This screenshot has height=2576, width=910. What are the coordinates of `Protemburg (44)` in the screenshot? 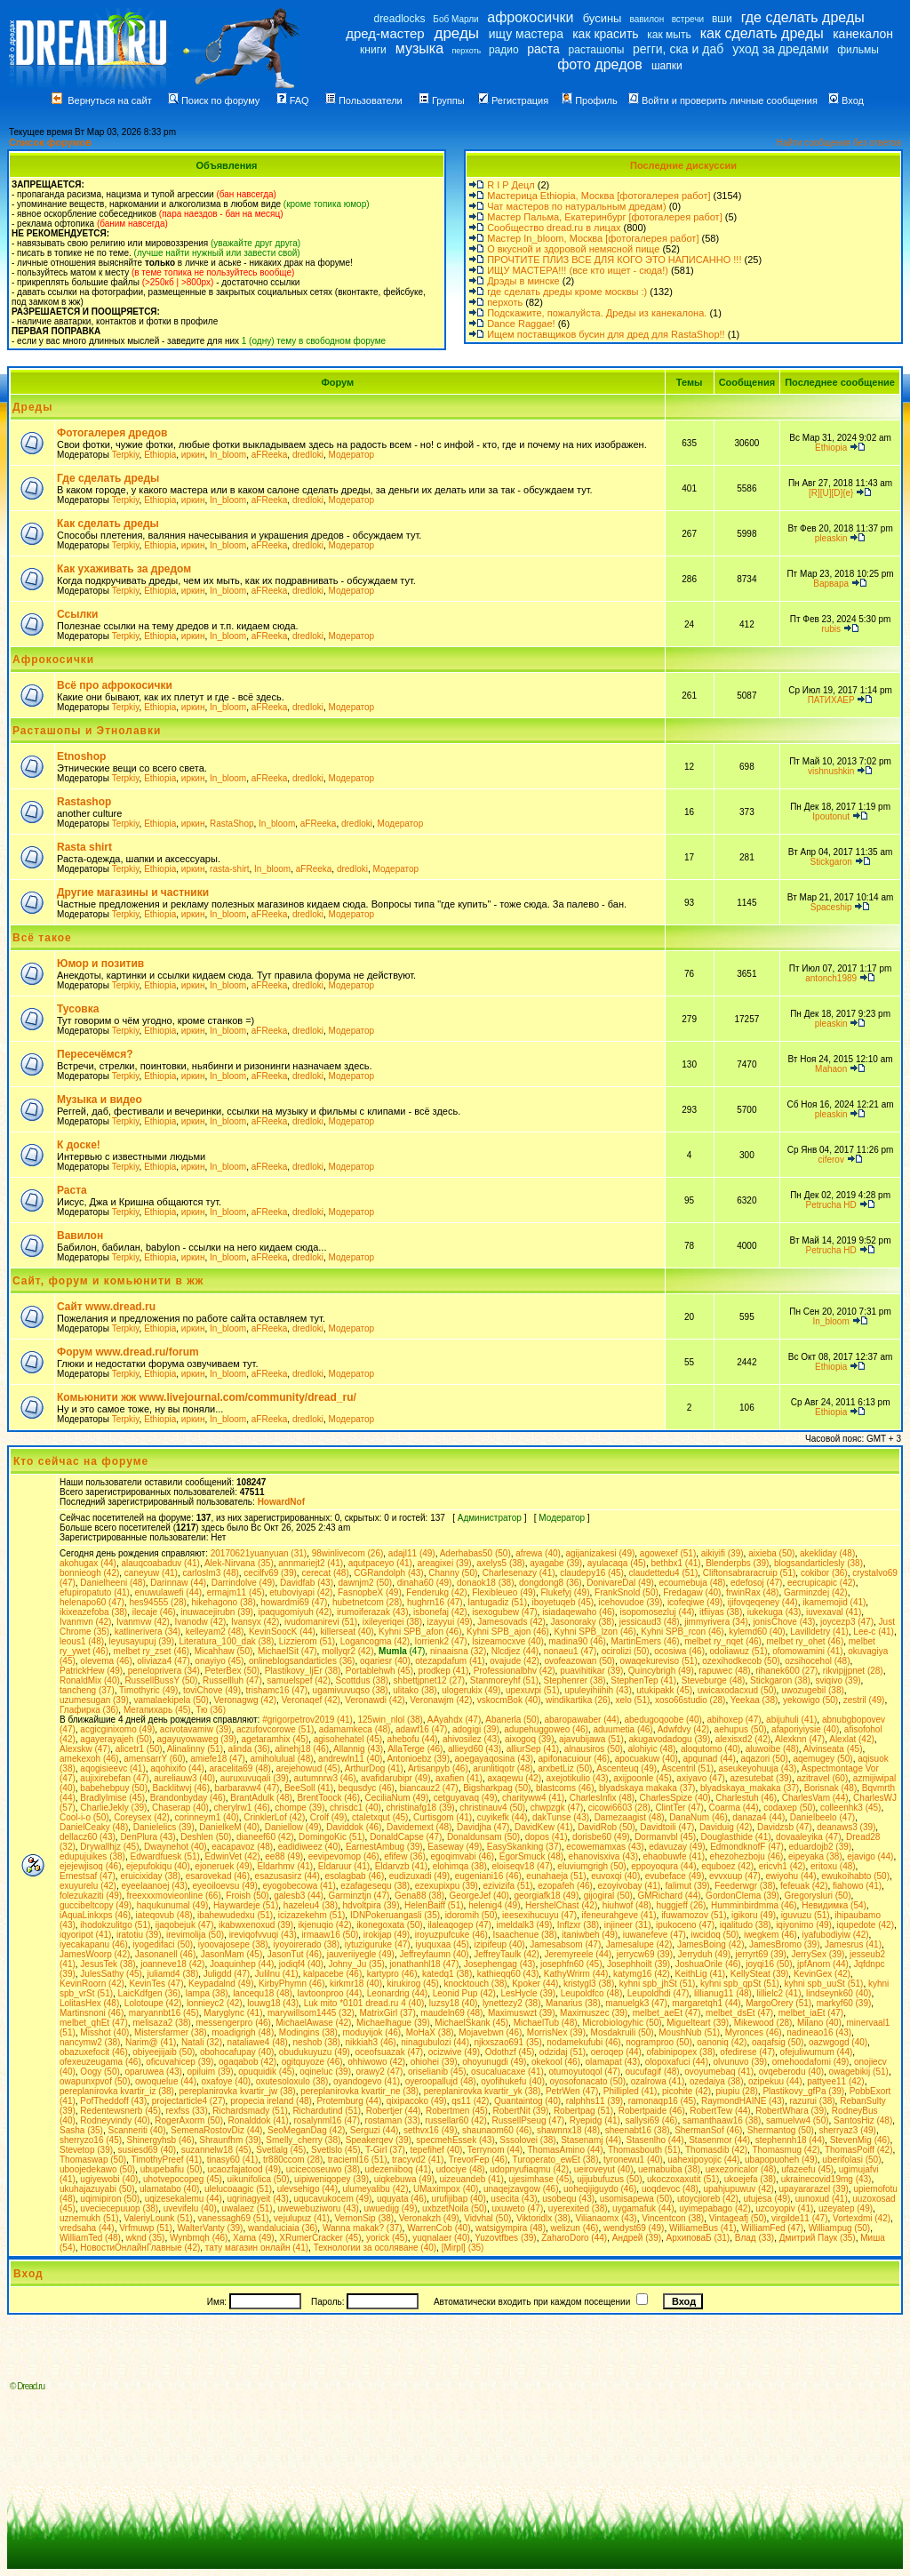 It's located at (348, 2101).